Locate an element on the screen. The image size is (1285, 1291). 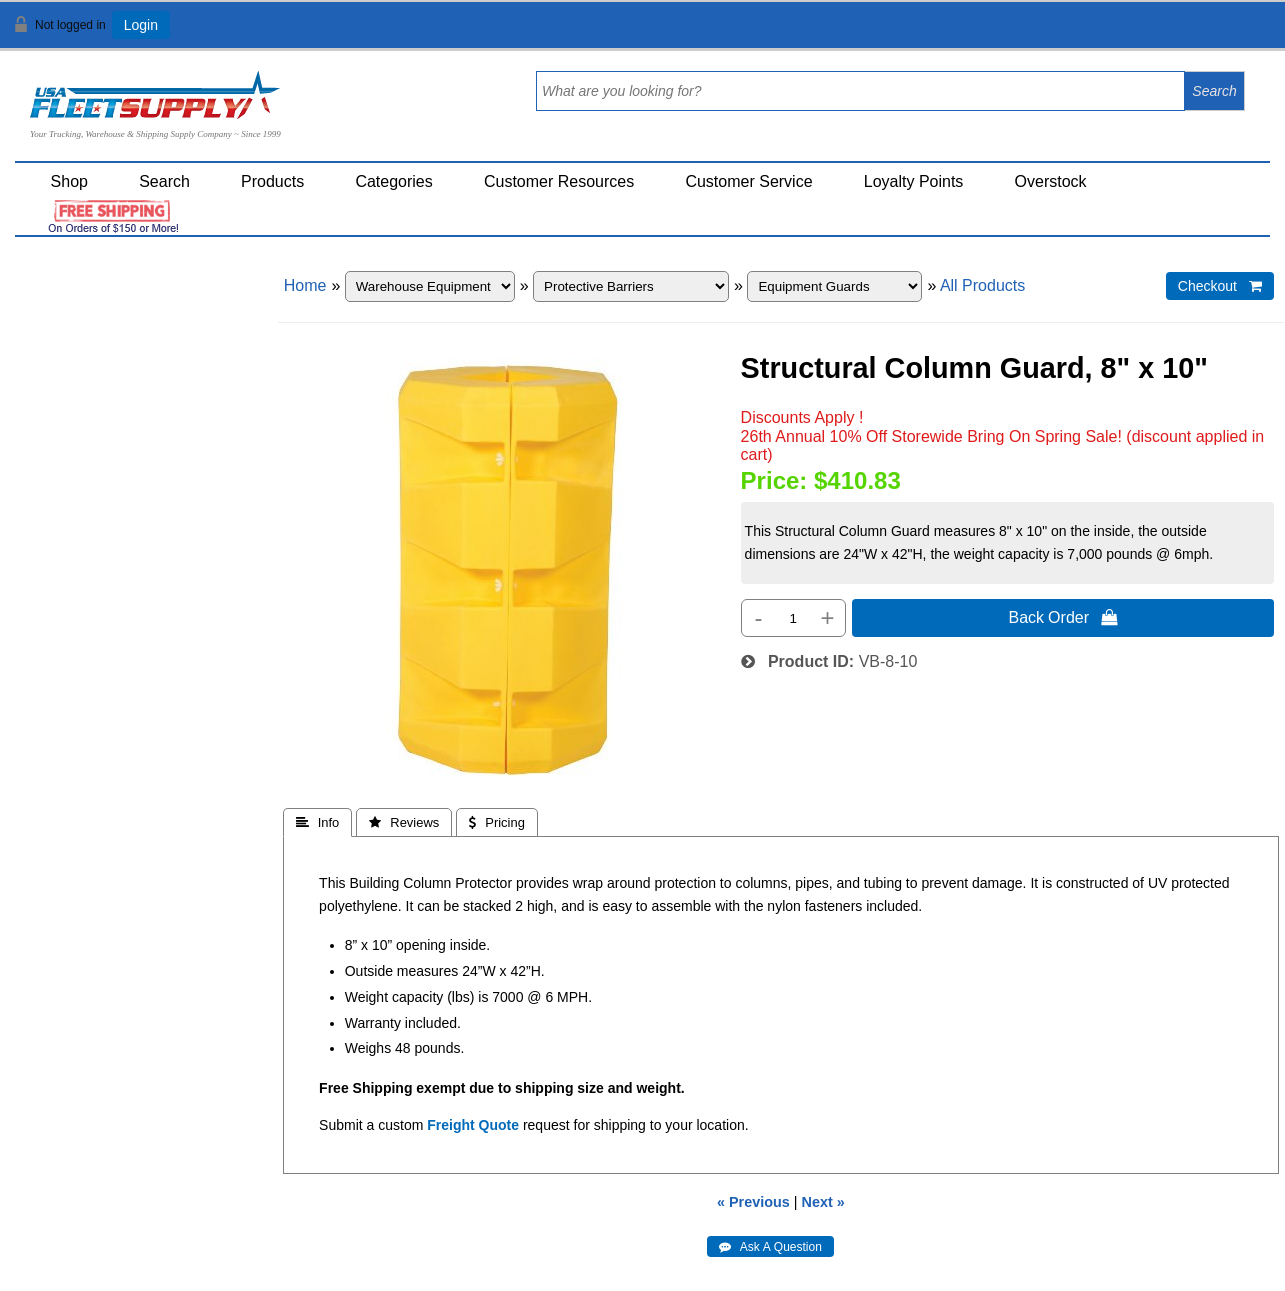
Home is located at coordinates (305, 285).